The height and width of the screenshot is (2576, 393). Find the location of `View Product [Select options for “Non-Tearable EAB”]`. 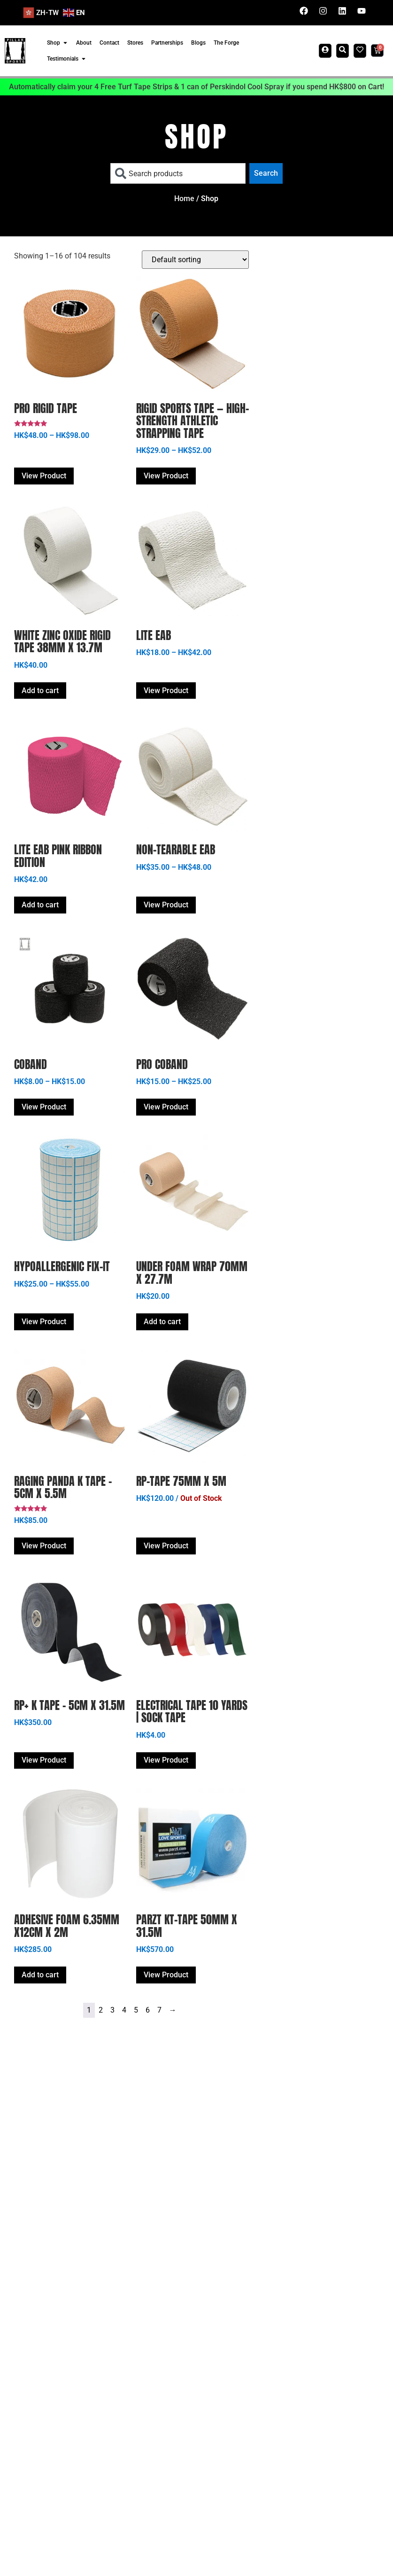

View Product [Select options for “Non-Tearable EAB”] is located at coordinates (166, 904).